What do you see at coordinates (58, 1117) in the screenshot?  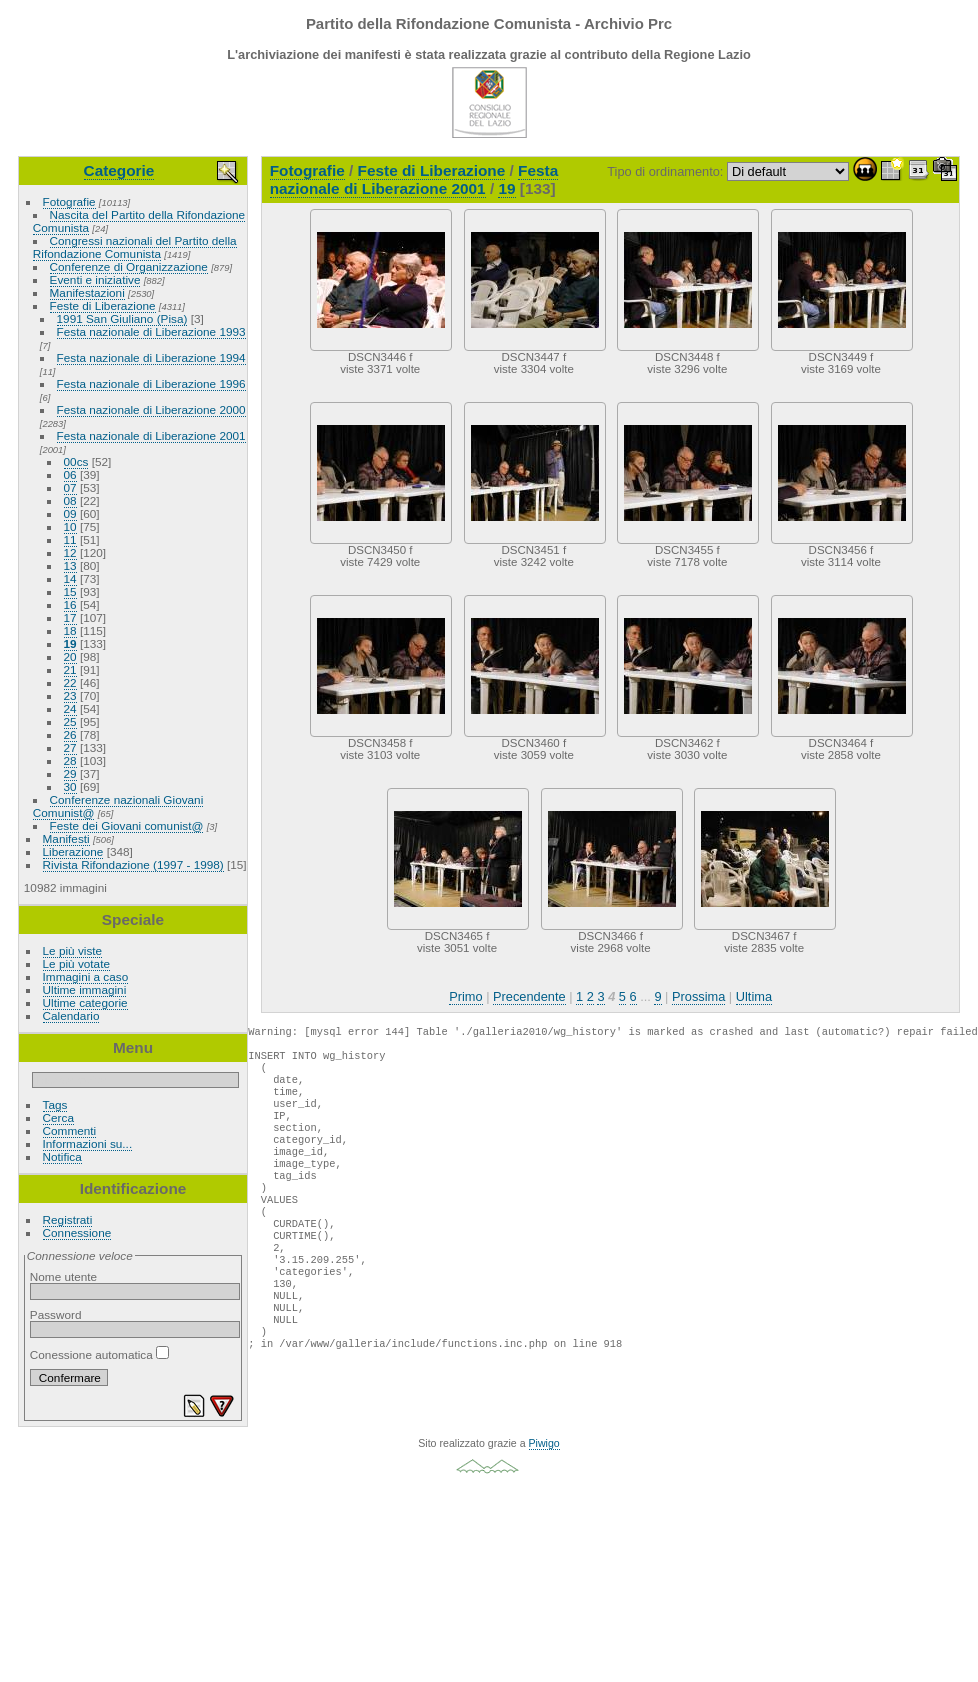 I see `Cerca` at bounding box center [58, 1117].